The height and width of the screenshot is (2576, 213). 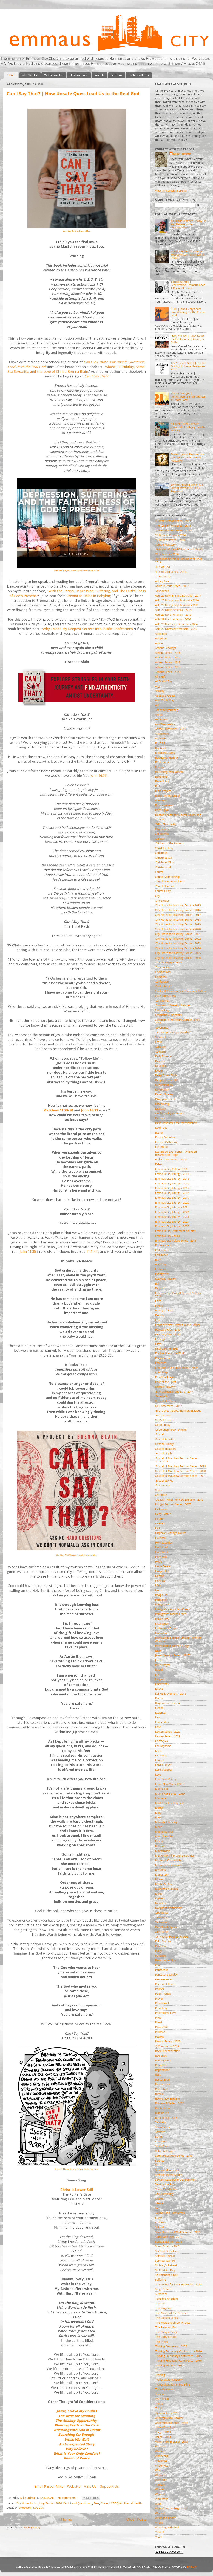 I want to click on Final Days of Jesus, so click(x=166, y=1348).